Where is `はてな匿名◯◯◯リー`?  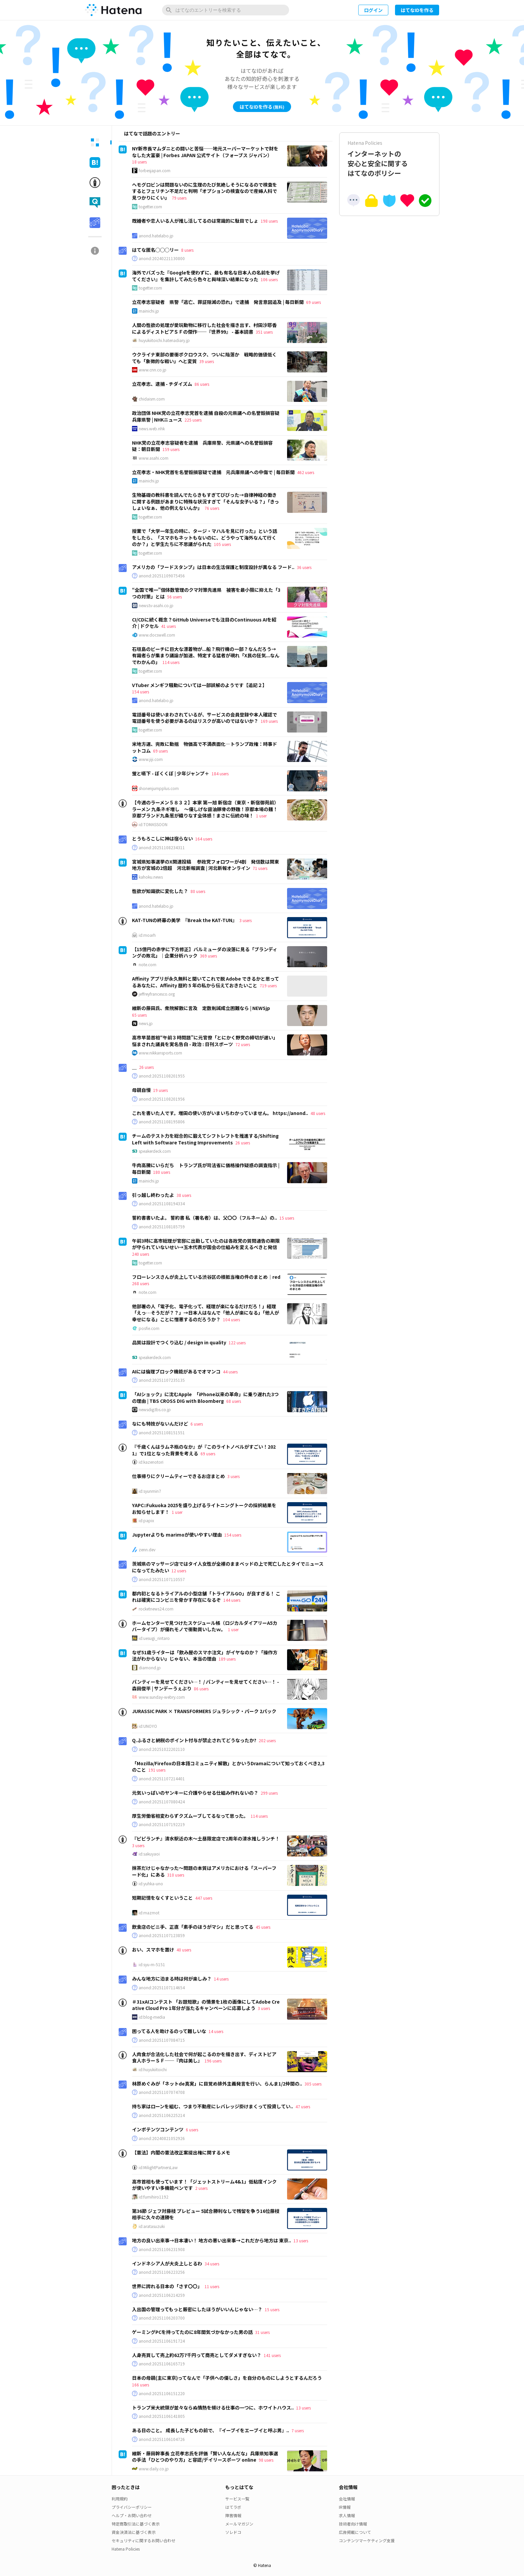 はてな匿名◯◯◯リー is located at coordinates (155, 249).